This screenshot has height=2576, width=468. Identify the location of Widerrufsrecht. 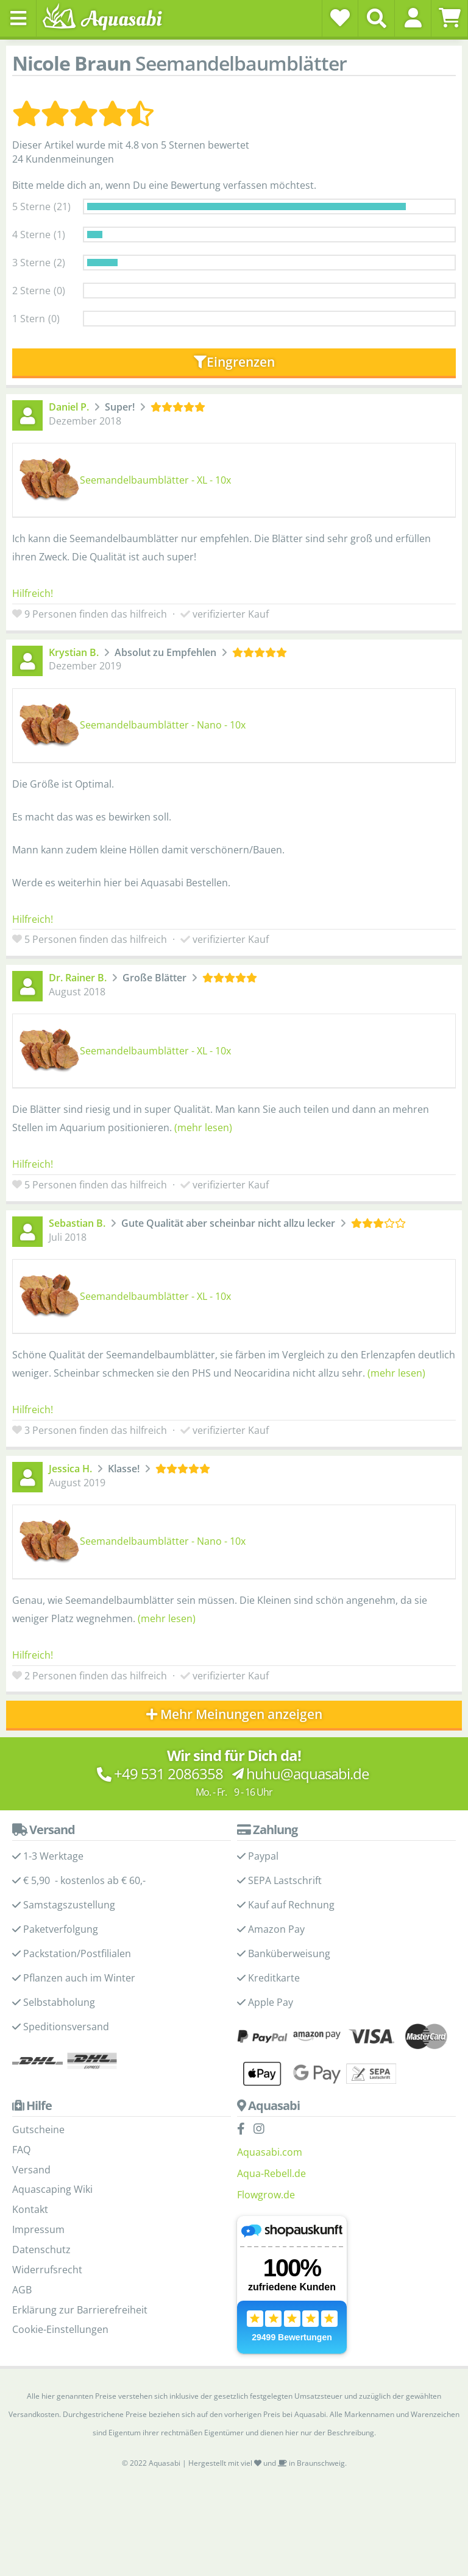
(47, 2269).